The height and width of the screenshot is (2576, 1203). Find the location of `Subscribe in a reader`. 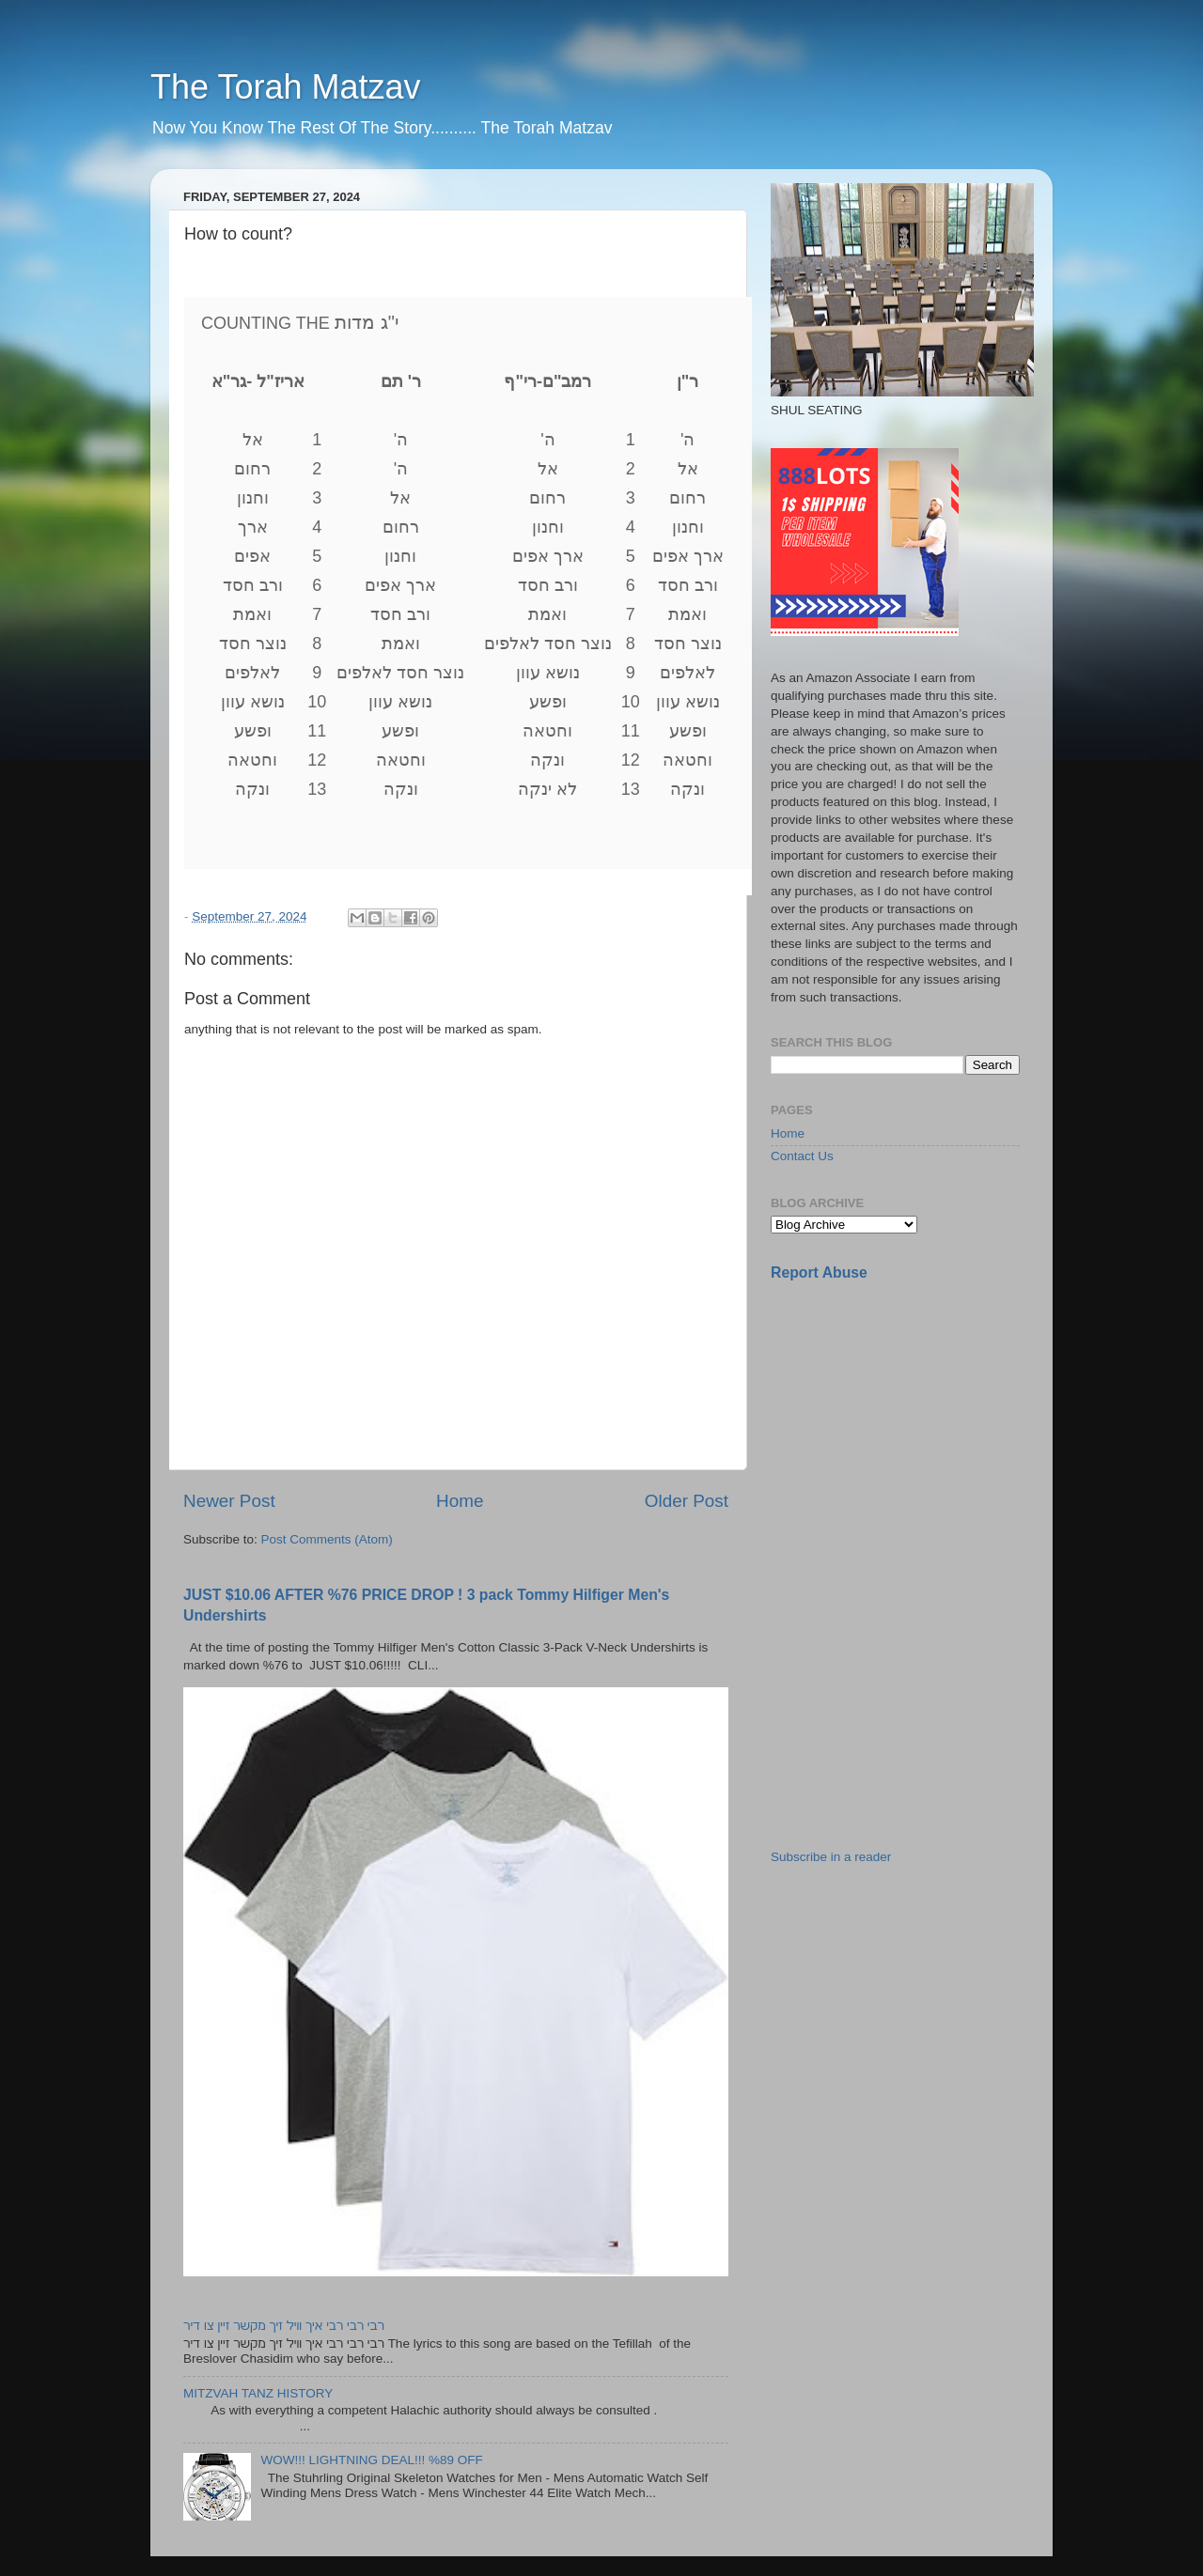

Subscribe in a reader is located at coordinates (831, 1857).